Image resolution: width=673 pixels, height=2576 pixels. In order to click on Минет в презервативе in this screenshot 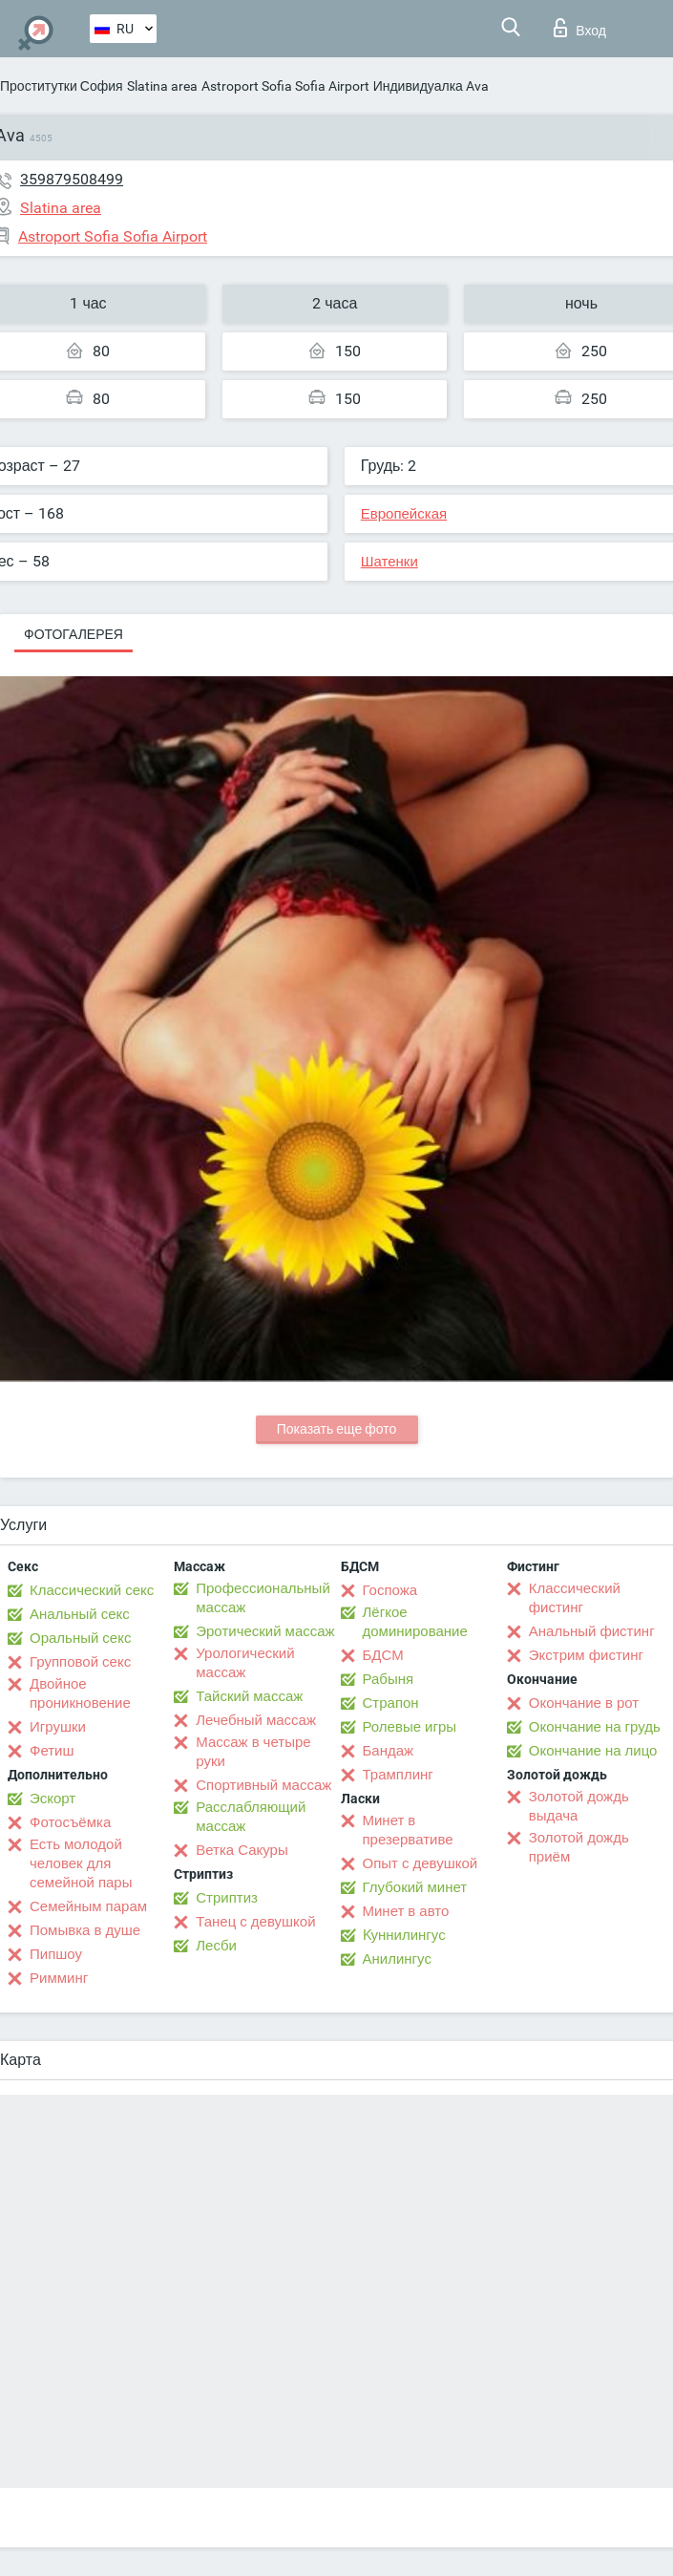, I will do `click(408, 1830)`.